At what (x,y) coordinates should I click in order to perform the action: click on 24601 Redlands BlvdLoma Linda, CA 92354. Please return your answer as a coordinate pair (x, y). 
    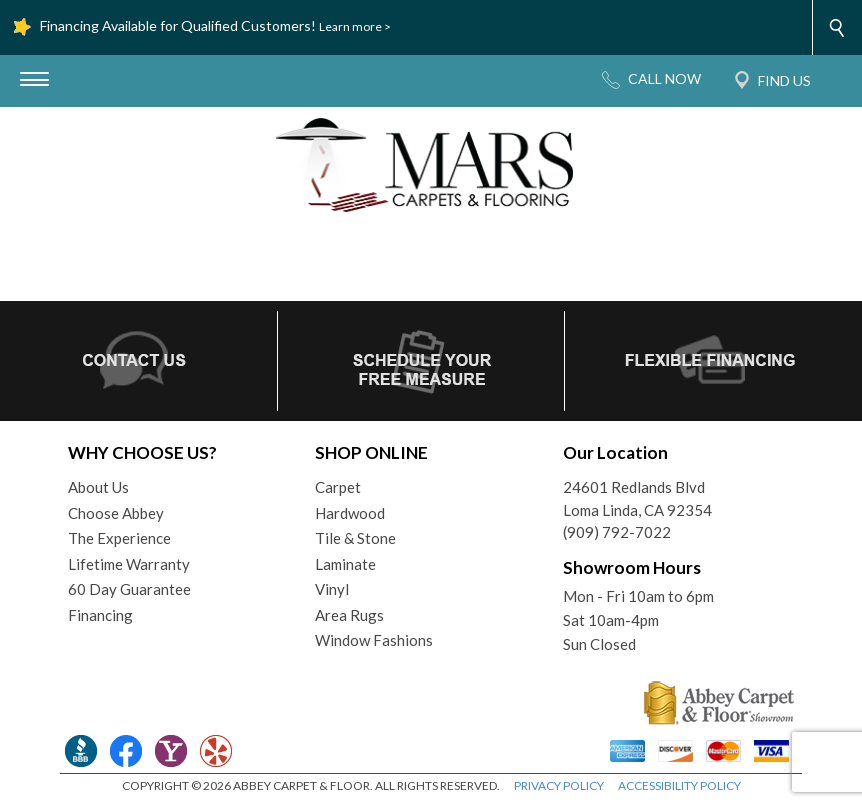
    Looking at the image, I should click on (637, 498).